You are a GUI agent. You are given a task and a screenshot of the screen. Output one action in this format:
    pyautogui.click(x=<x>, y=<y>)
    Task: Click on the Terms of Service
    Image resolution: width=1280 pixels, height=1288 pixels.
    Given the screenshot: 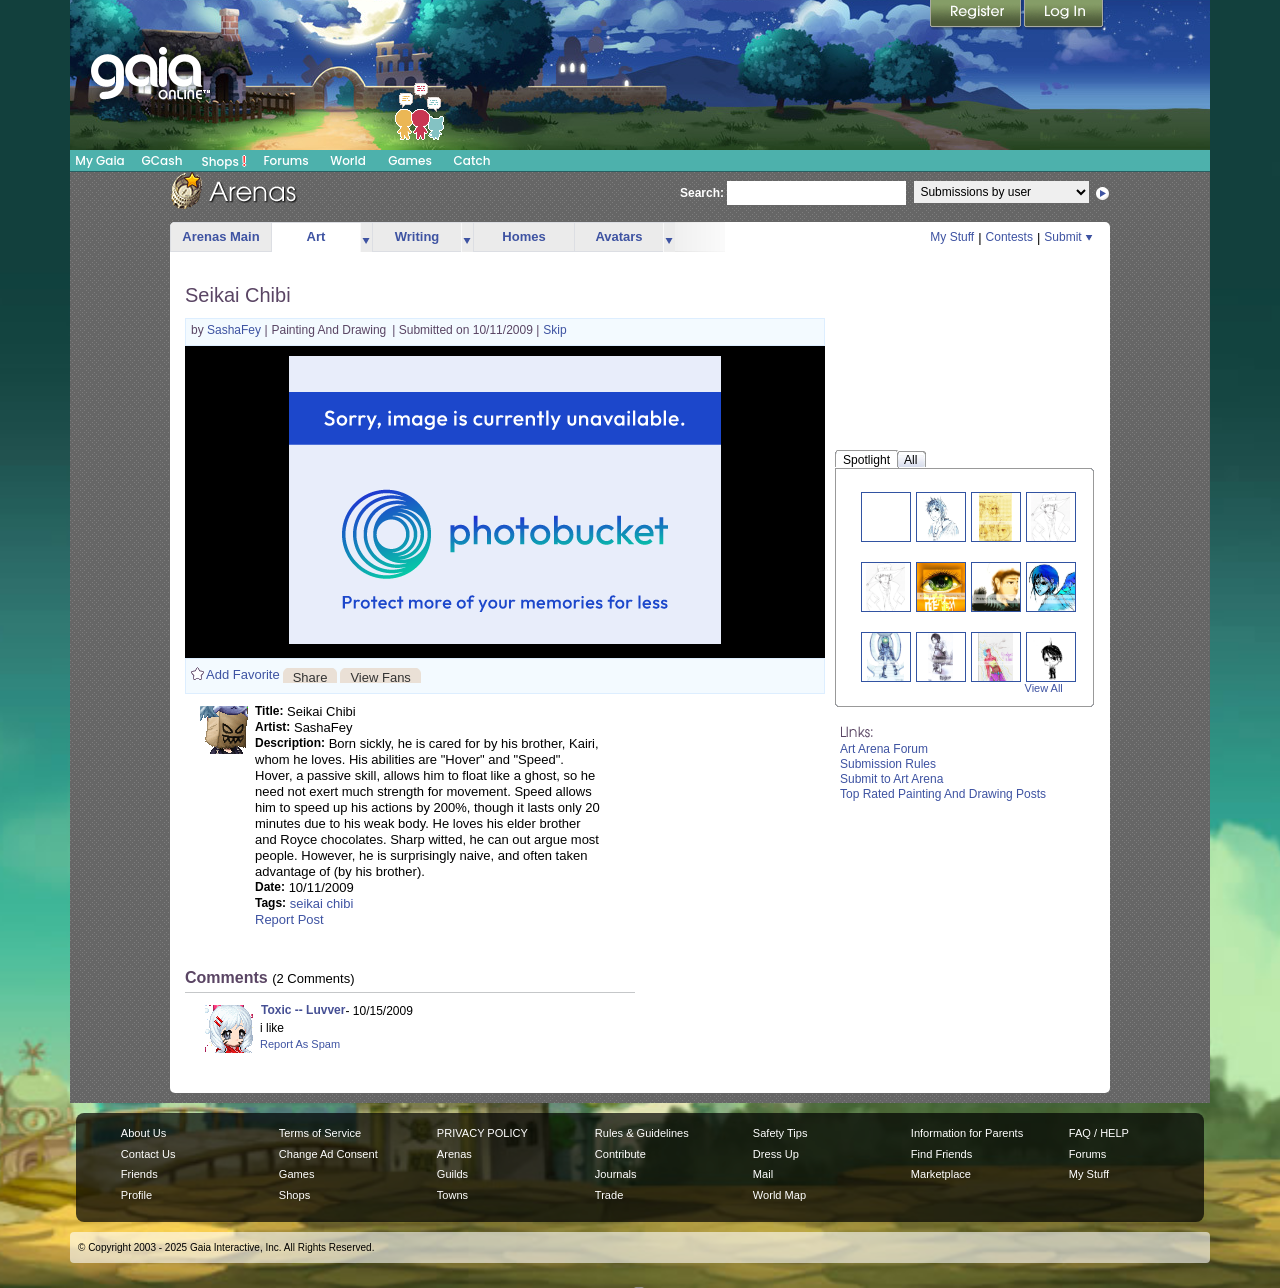 What is the action you would take?
    pyautogui.click(x=320, y=1133)
    